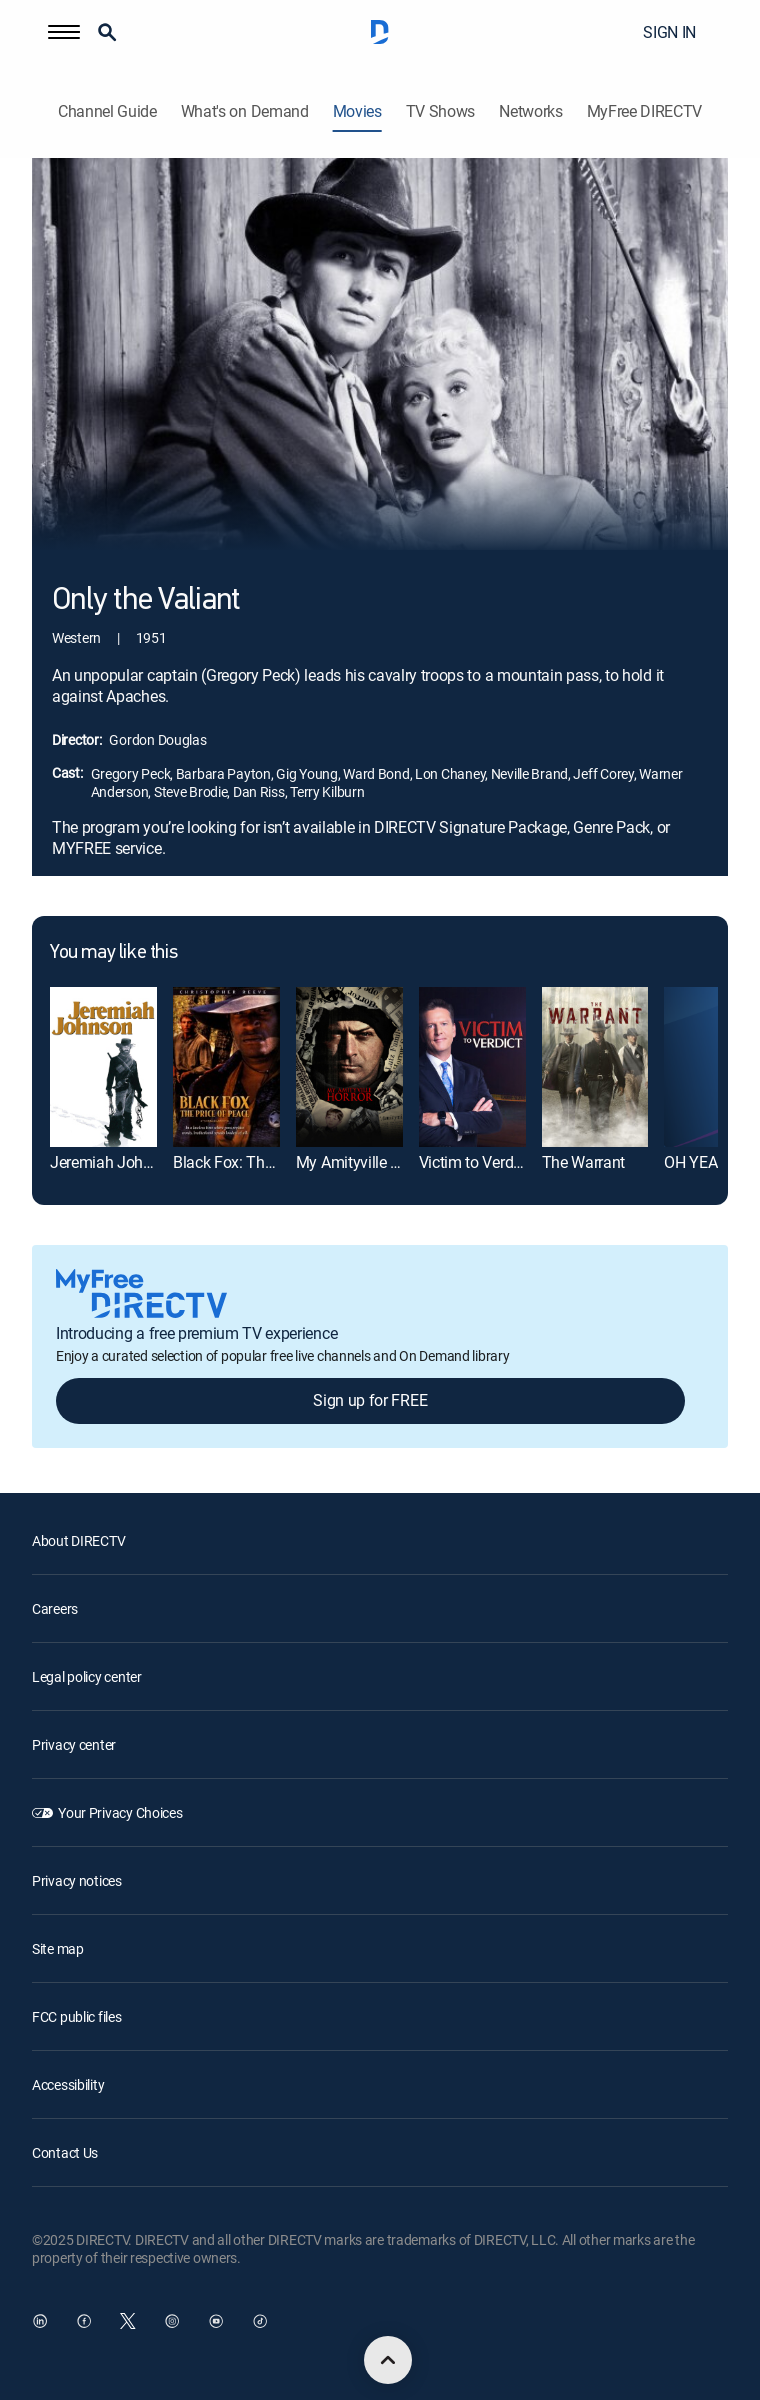 The height and width of the screenshot is (2400, 760). I want to click on Privacy notices, so click(77, 1880).